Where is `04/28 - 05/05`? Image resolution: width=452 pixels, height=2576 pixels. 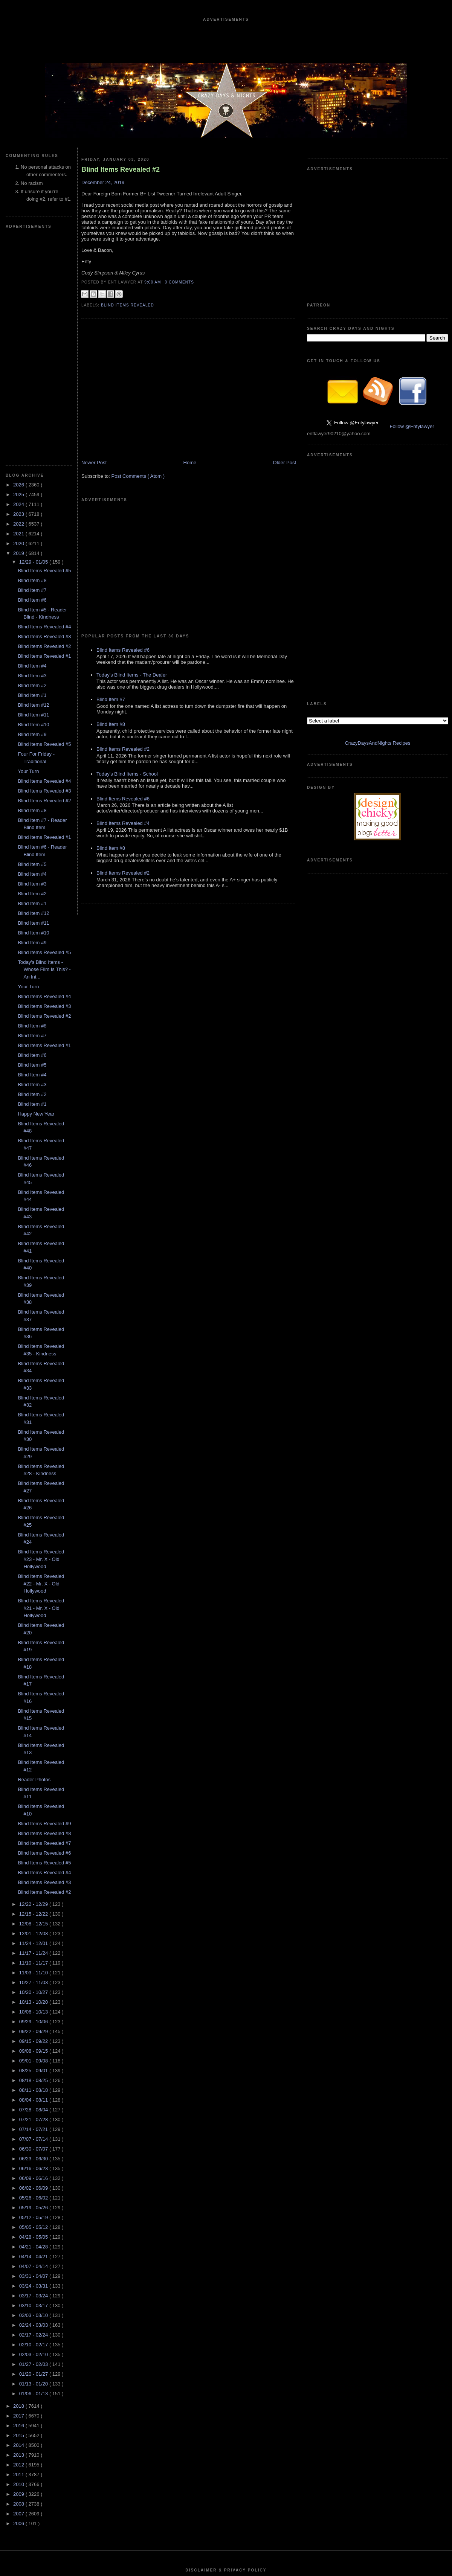
04/28 - 05/05 is located at coordinates (34, 2011).